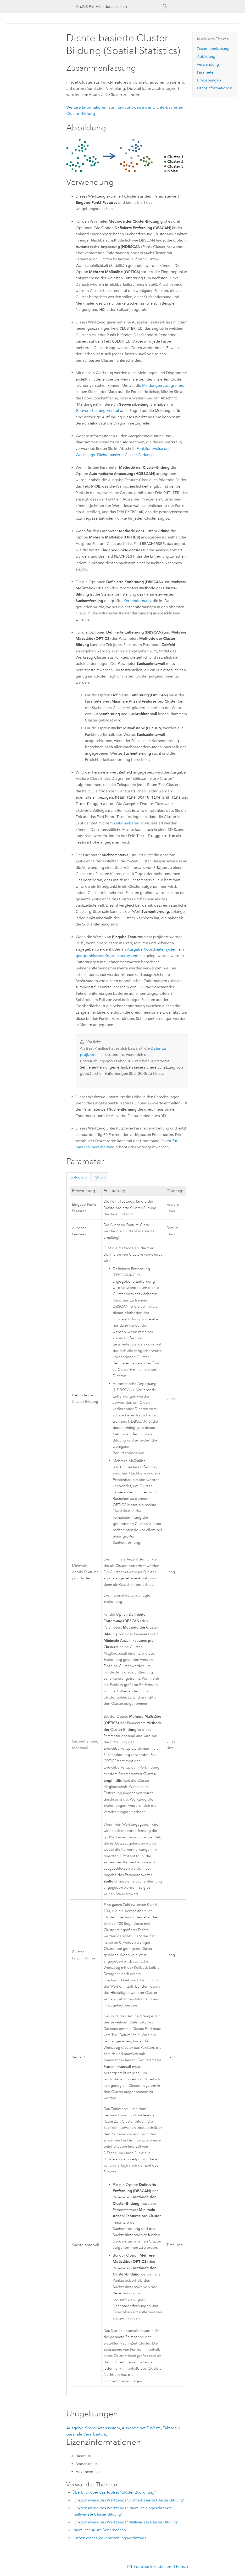  I want to click on Funktionsweise des Werkzeugs "Dichte-basierte Cluster-Bildung", so click(128, 2500).